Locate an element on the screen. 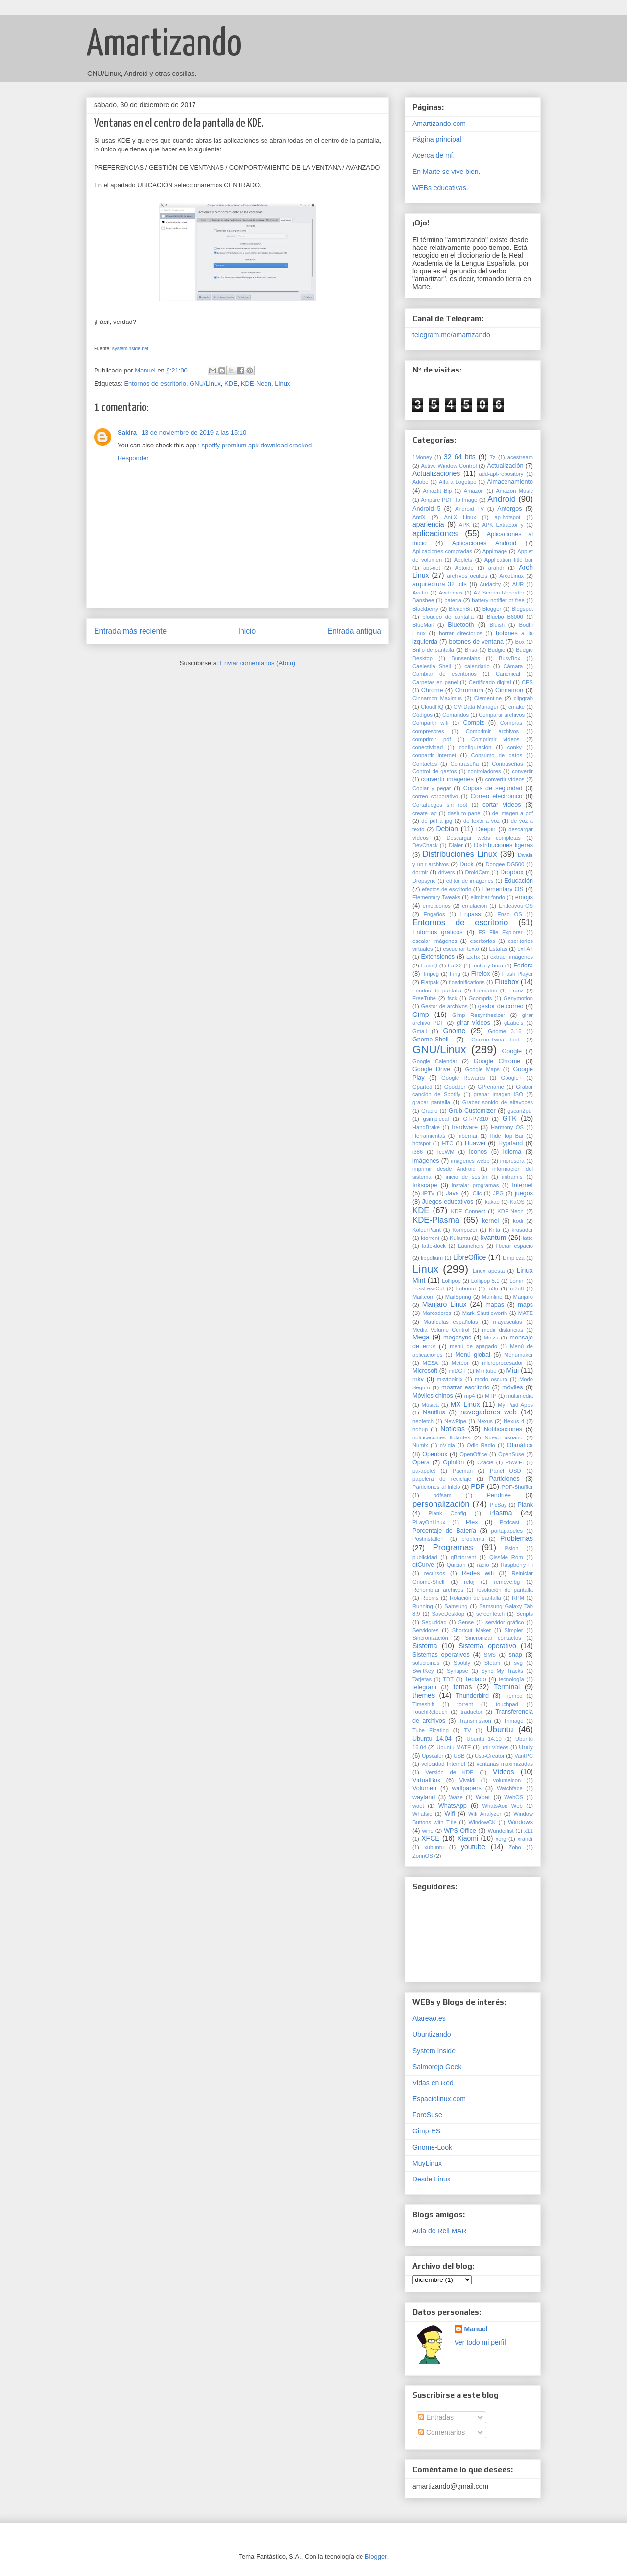 This screenshot has width=627, height=2576. EndeavourOS is located at coordinates (516, 906).